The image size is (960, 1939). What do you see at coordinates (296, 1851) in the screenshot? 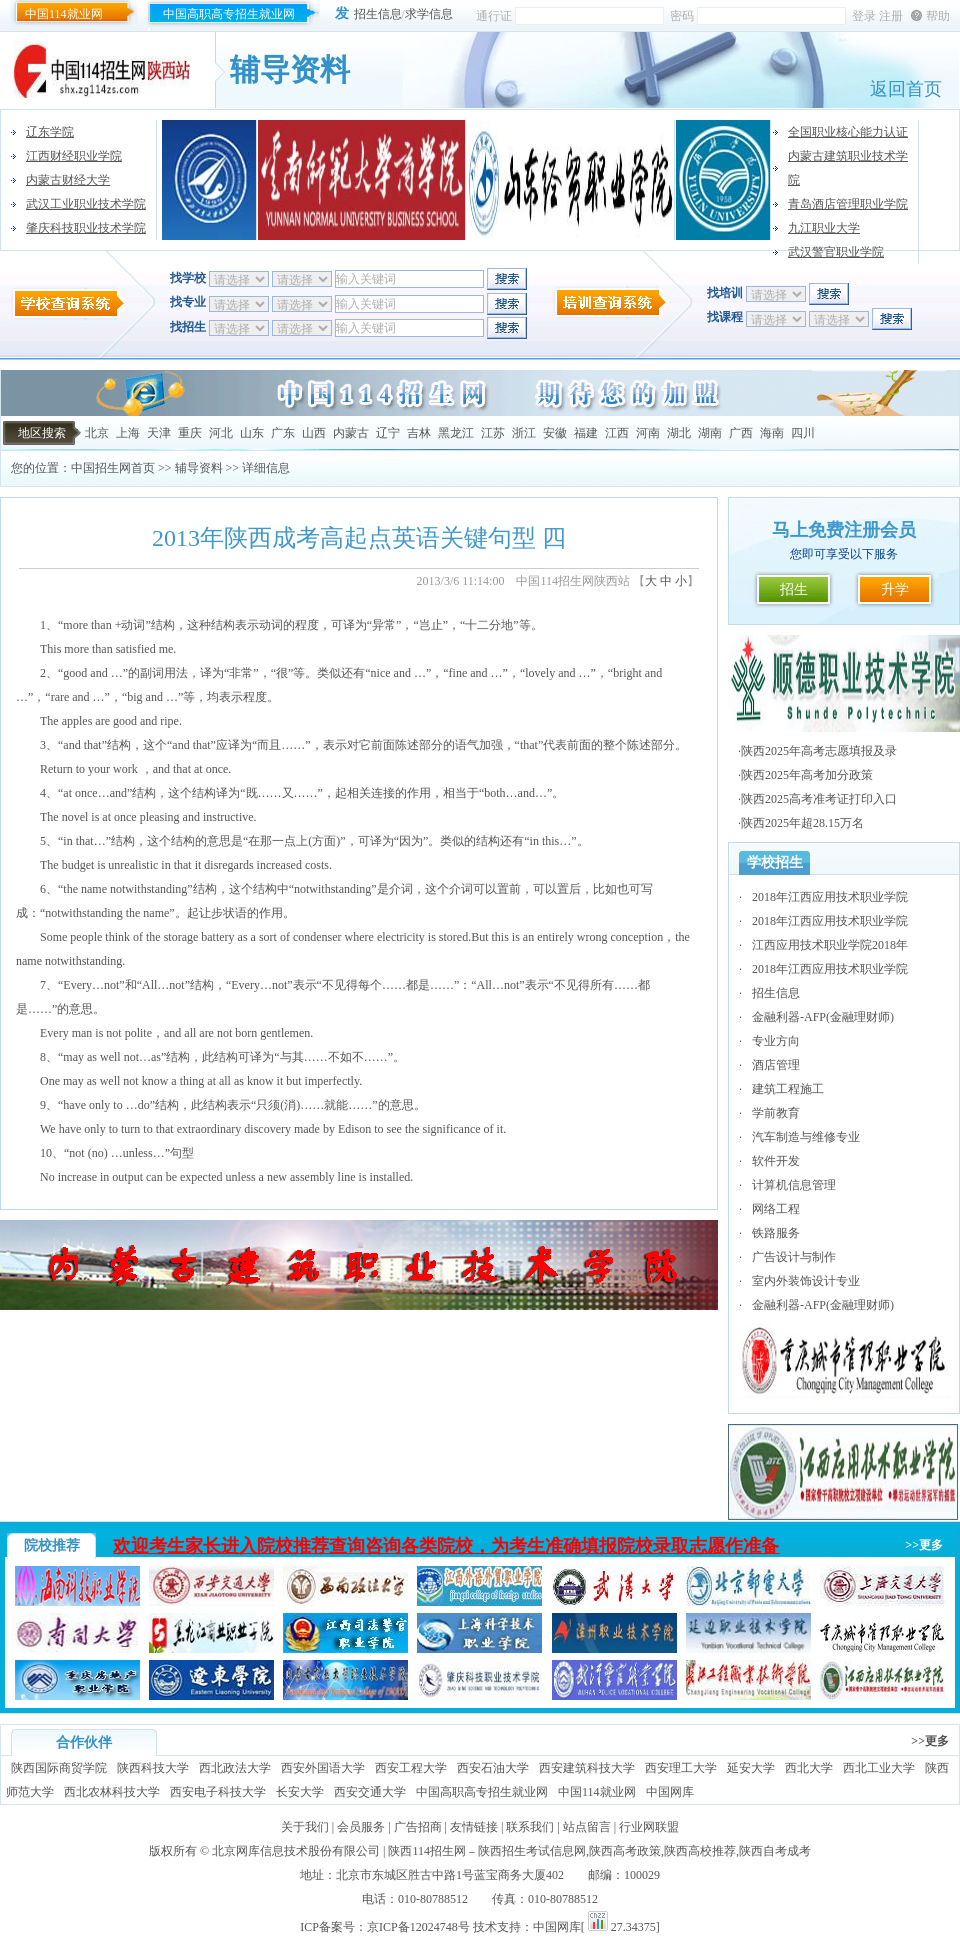
I see `北京网库信息技术股份有限公司` at bounding box center [296, 1851].